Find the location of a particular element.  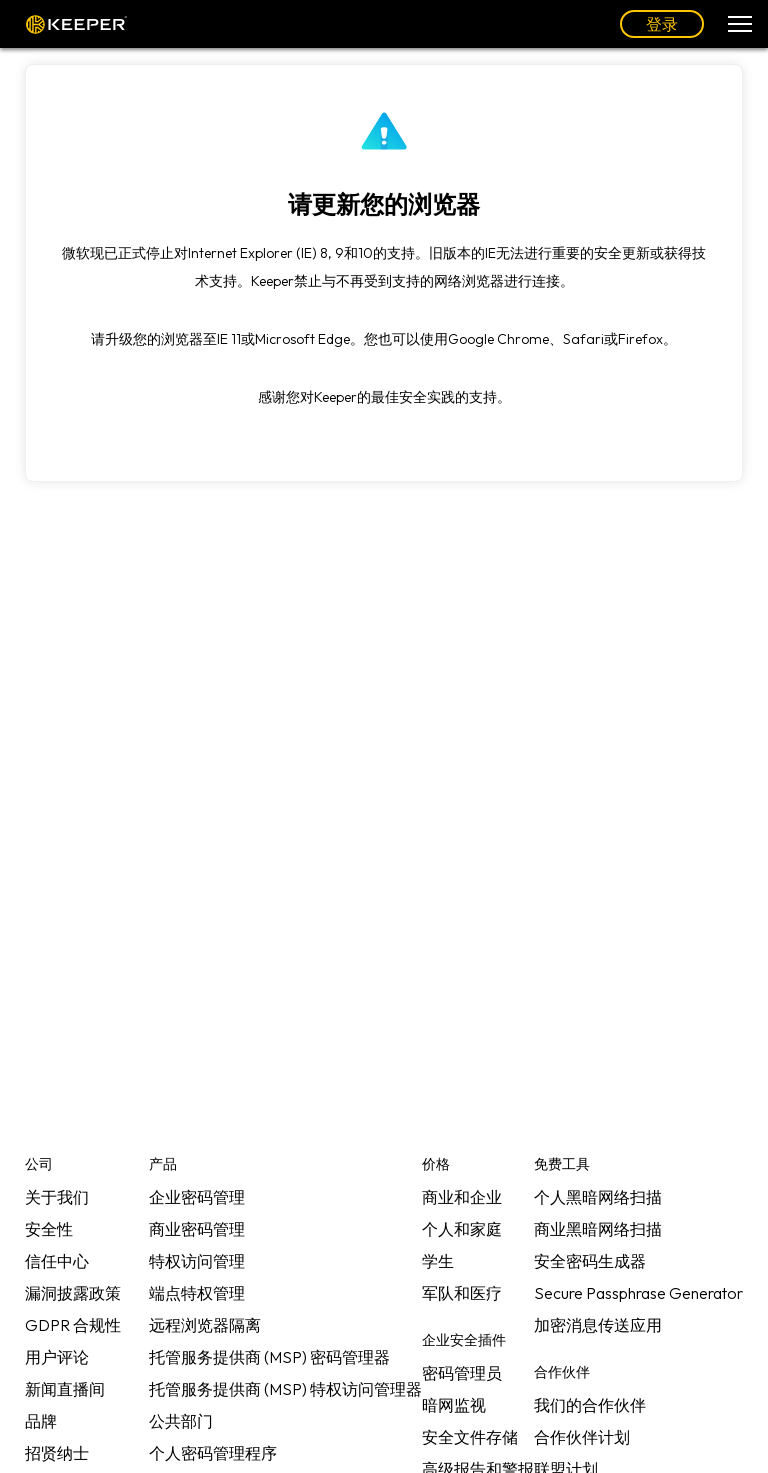

托管服务提供商 (MSP) 密码管理器 is located at coordinates (269, 1357).